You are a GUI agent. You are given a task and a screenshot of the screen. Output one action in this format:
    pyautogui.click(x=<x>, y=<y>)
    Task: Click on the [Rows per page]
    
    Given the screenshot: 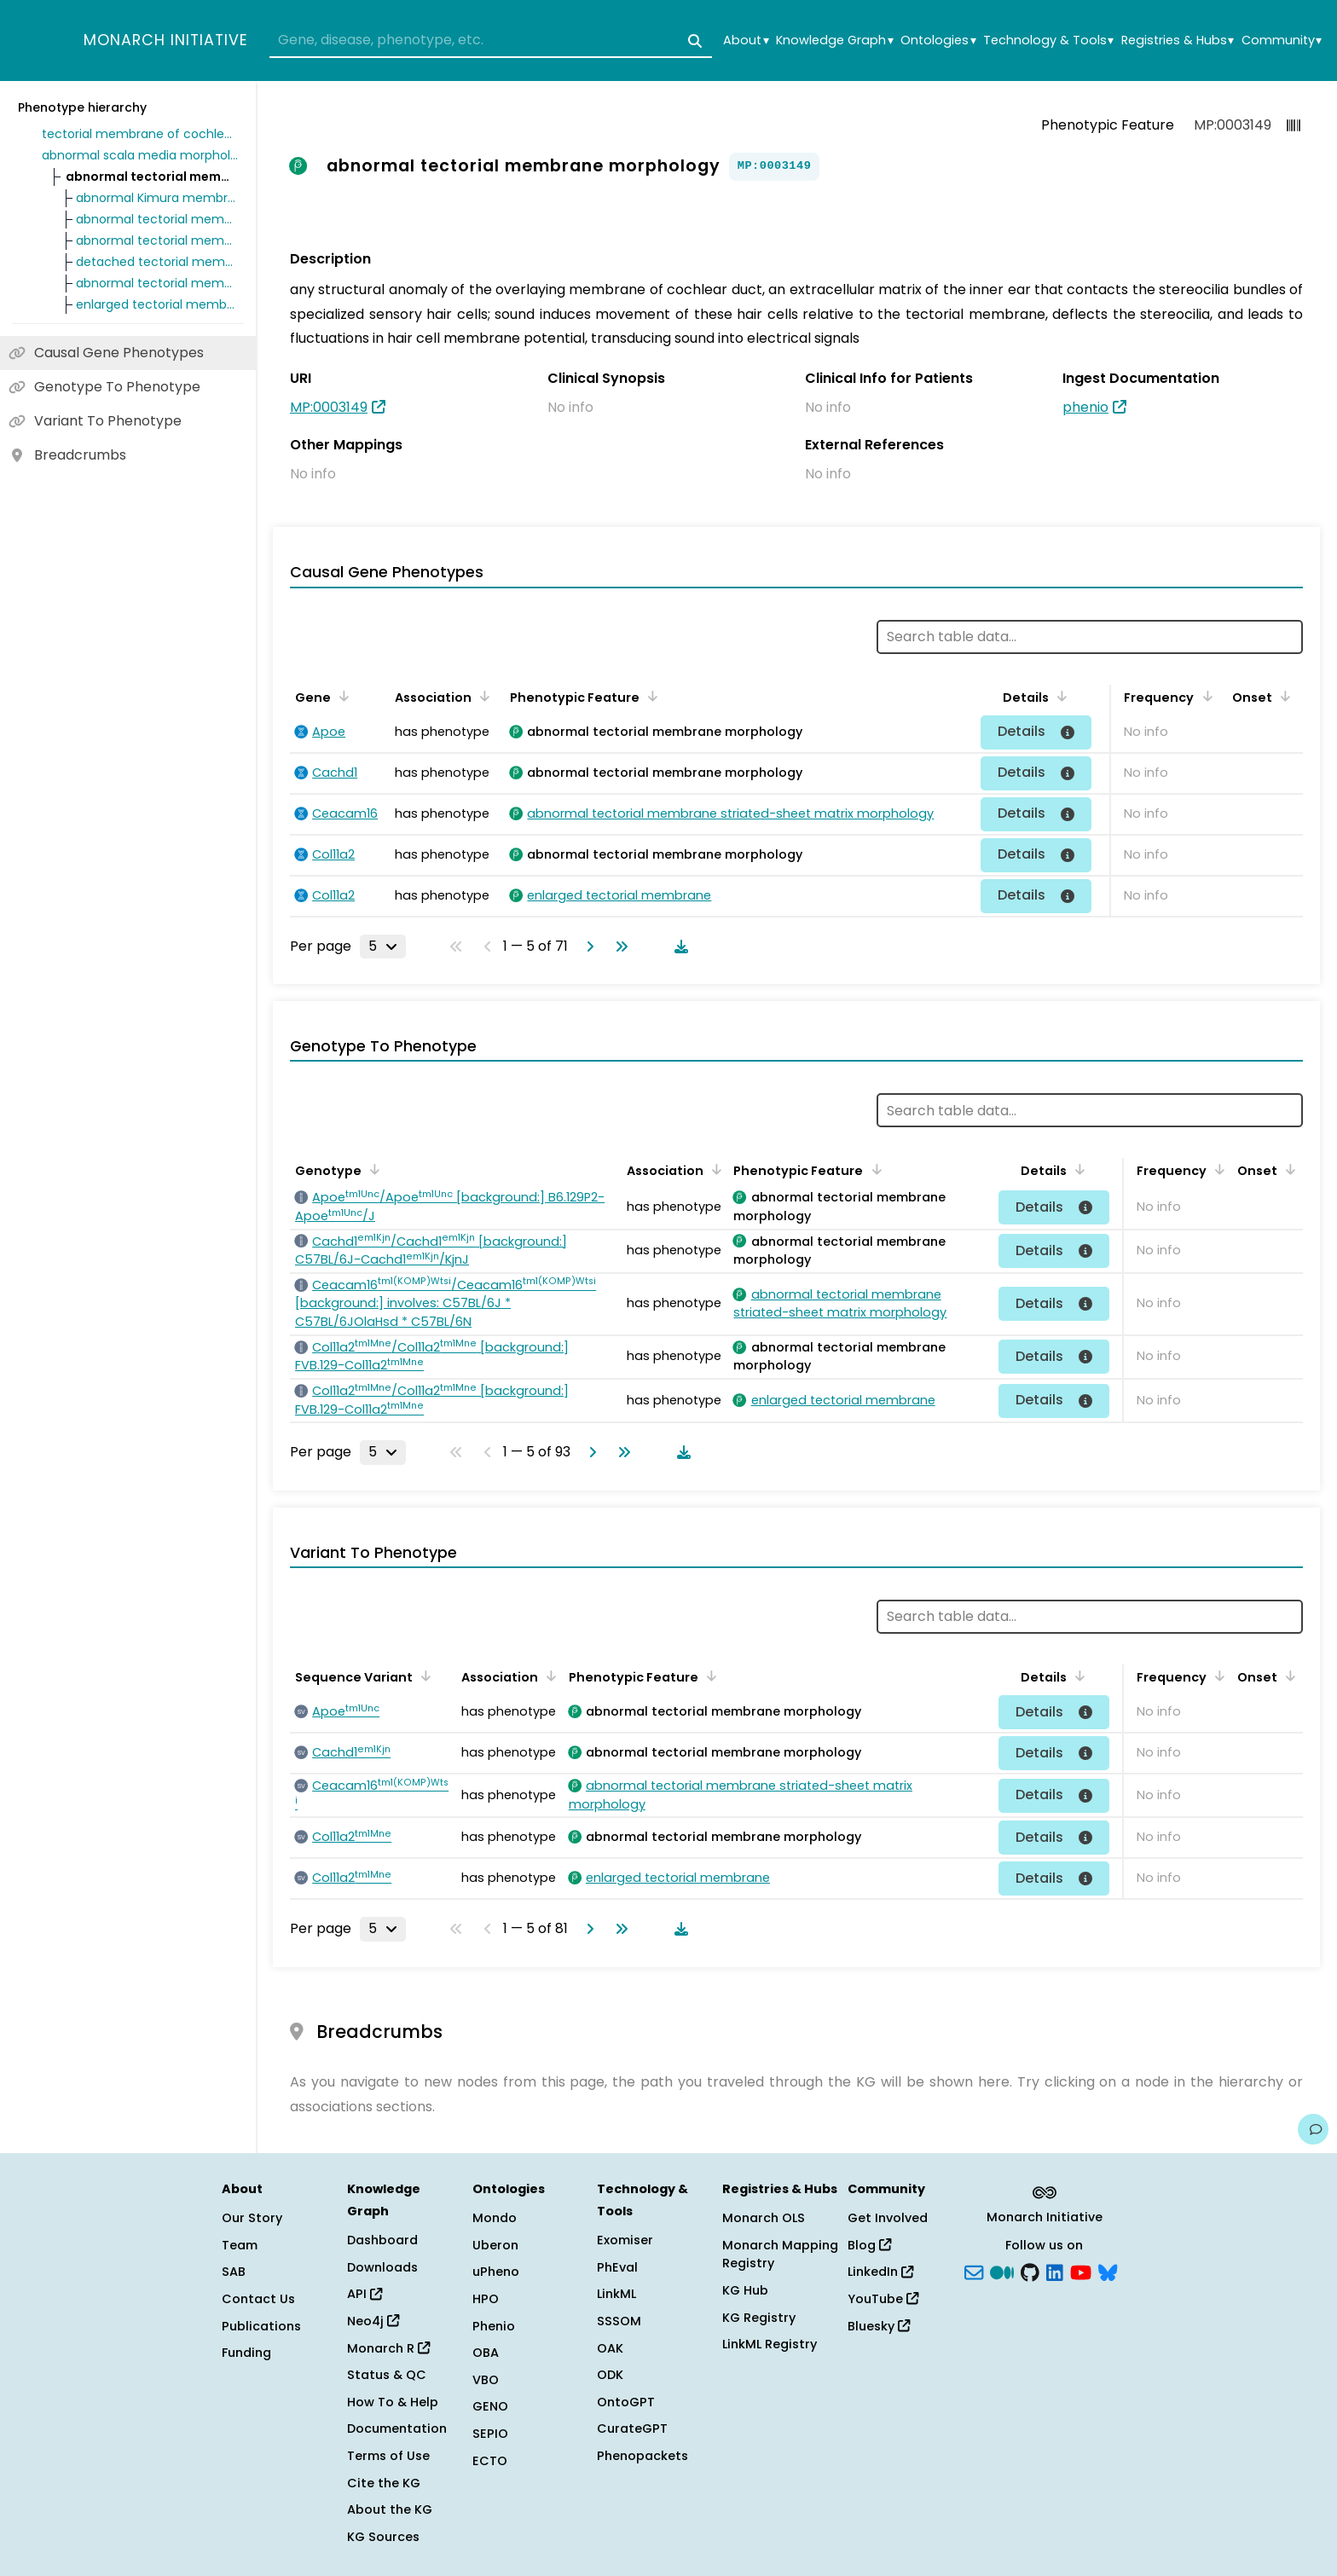 What is the action you would take?
    pyautogui.click(x=383, y=946)
    